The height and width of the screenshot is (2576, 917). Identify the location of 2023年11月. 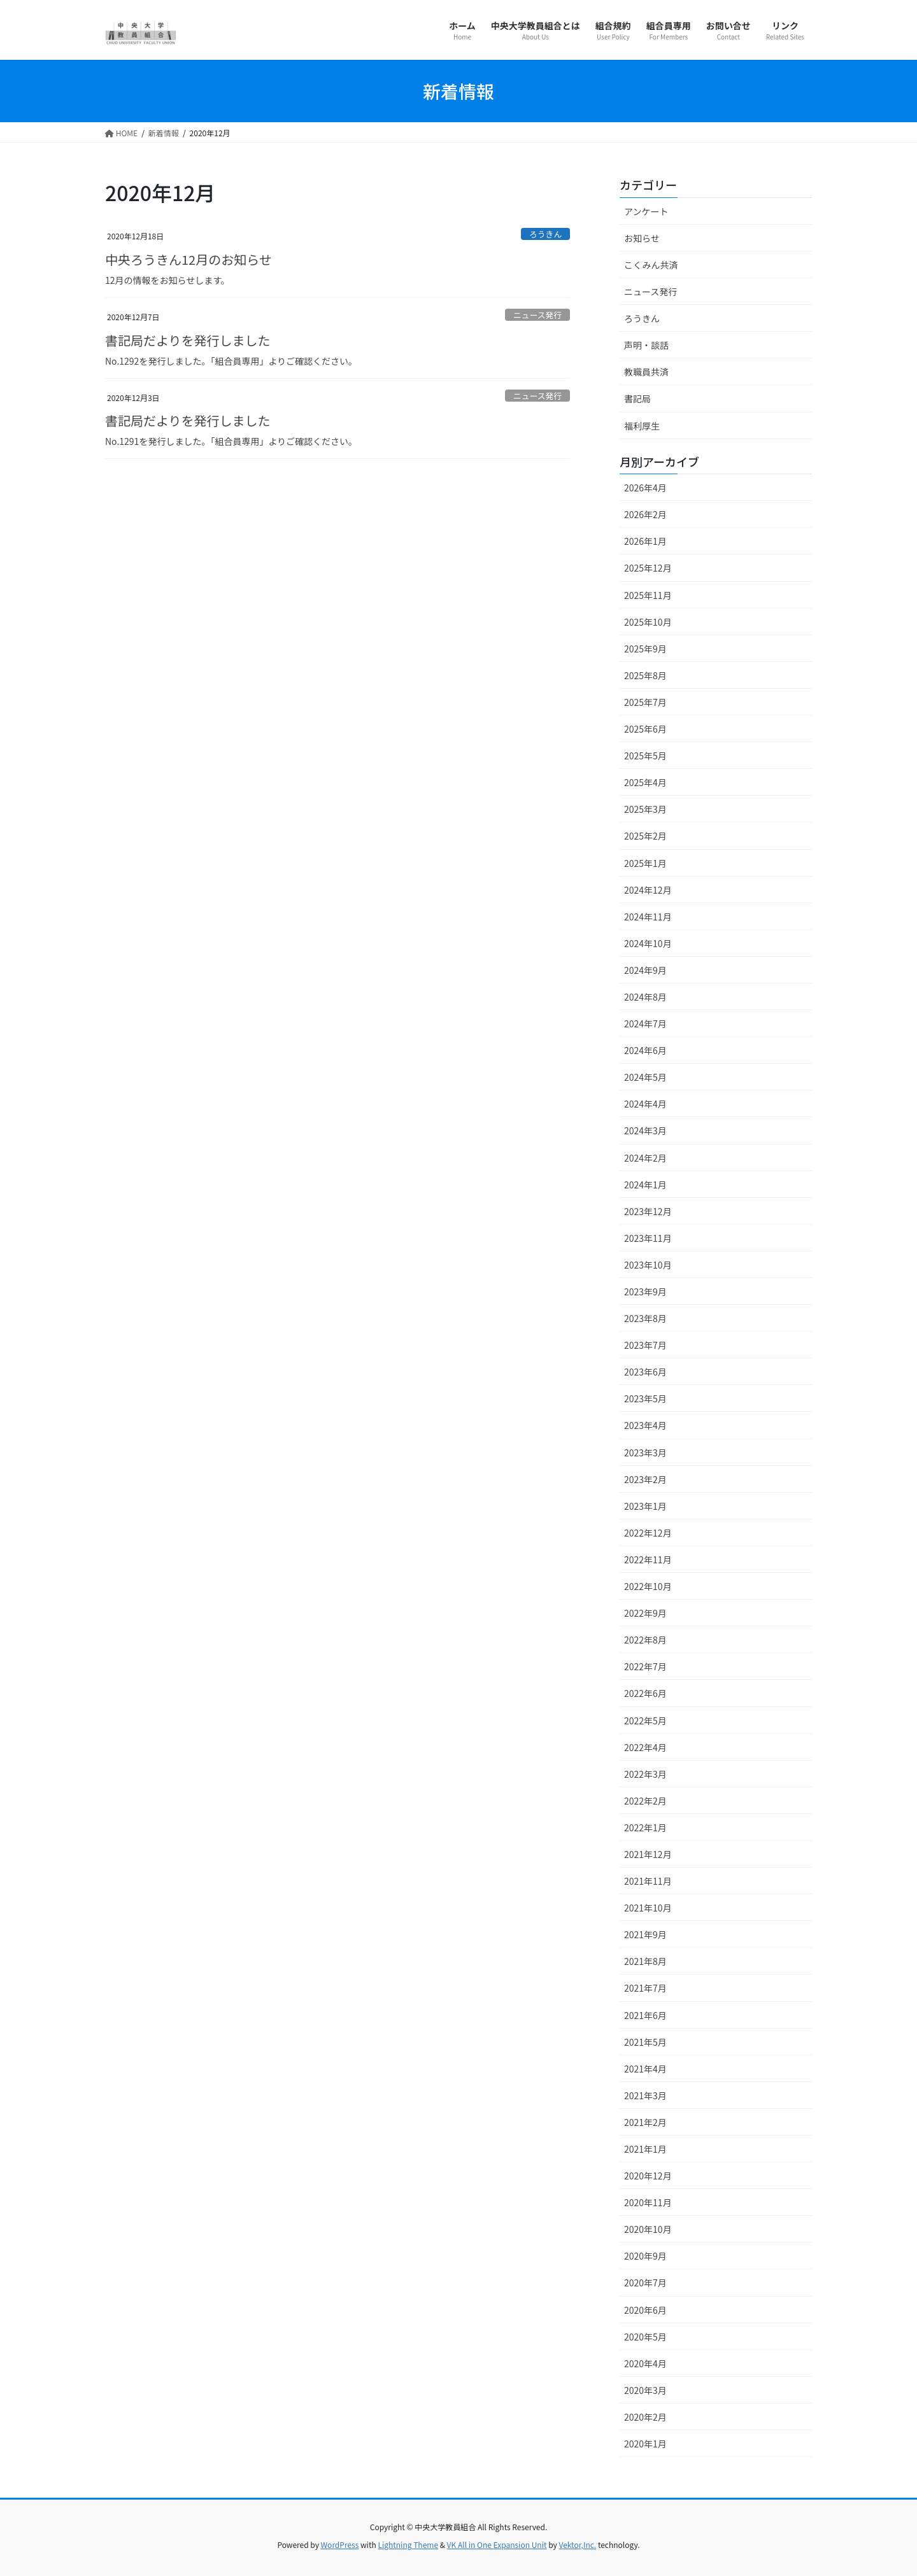
(648, 1238).